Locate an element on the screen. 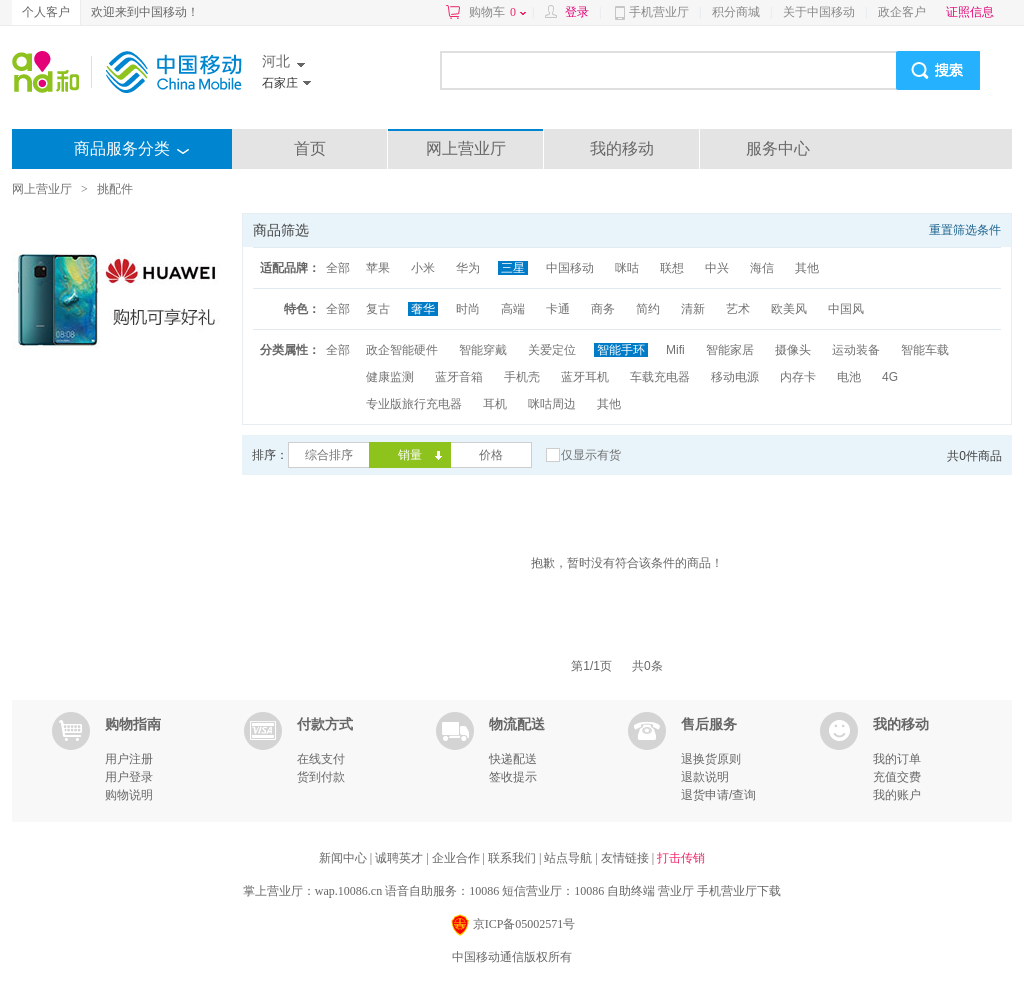 The width and height of the screenshot is (1024, 1007). 我的移动 is located at coordinates (622, 148).